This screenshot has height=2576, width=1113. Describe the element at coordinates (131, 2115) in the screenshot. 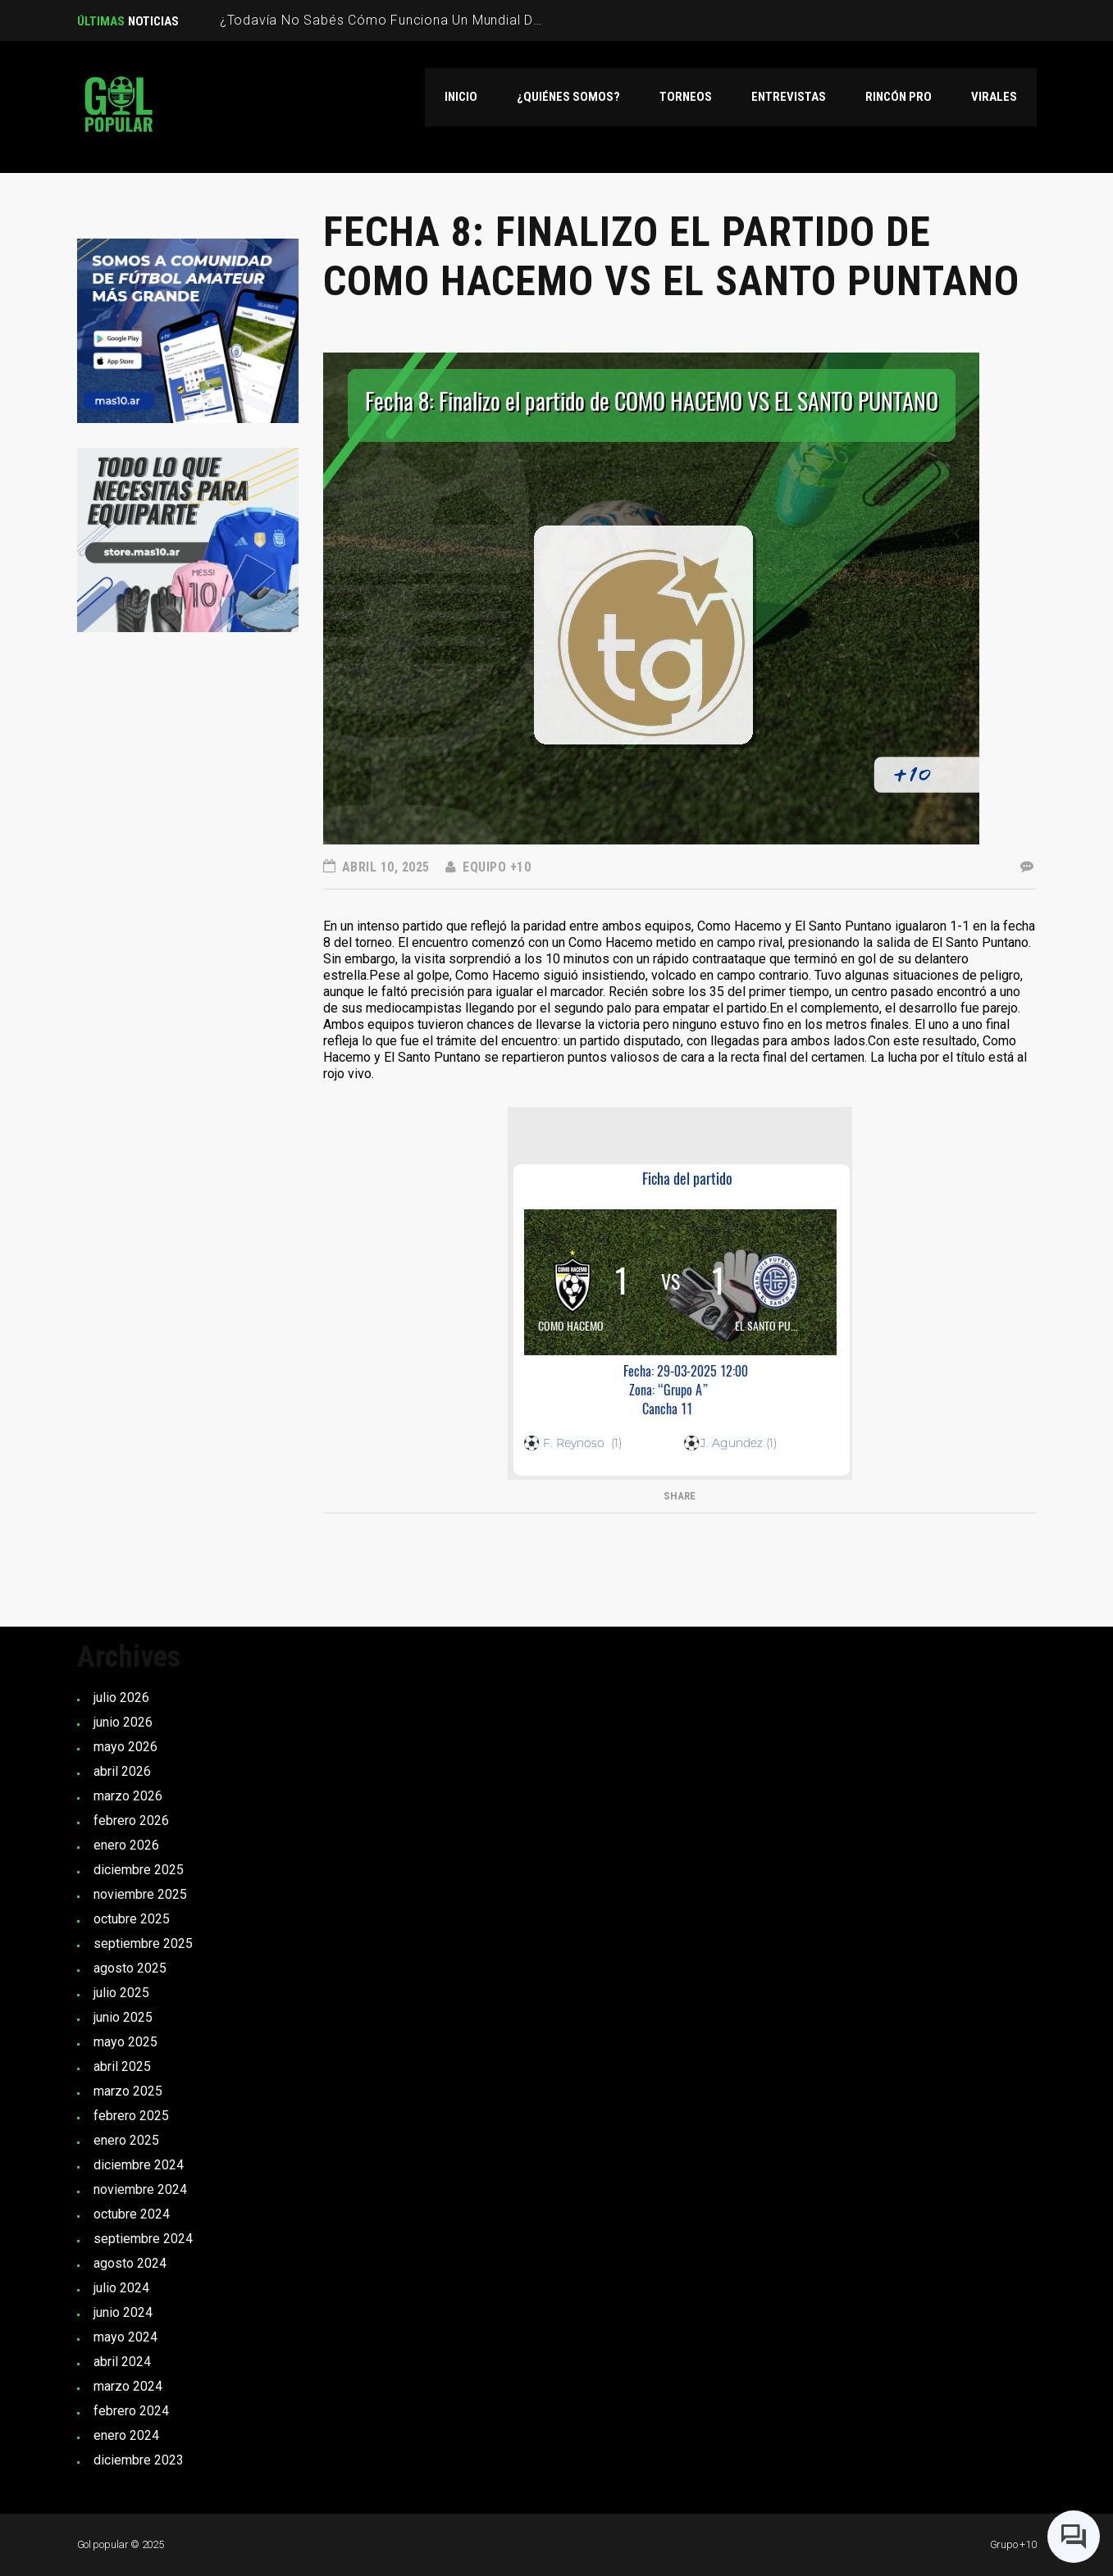

I see `febrero 2025` at that location.